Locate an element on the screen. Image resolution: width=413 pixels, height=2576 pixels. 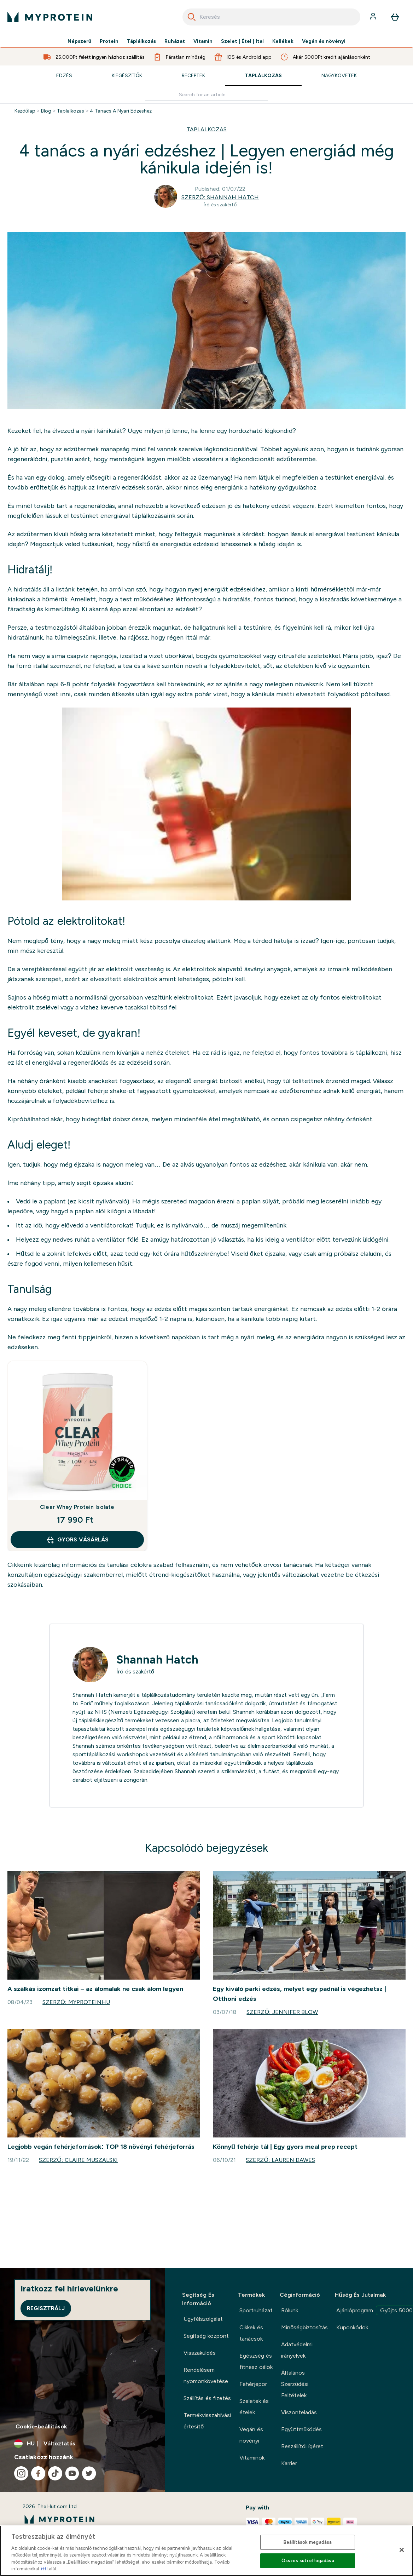
Kezdőlap is located at coordinates (24, 111).